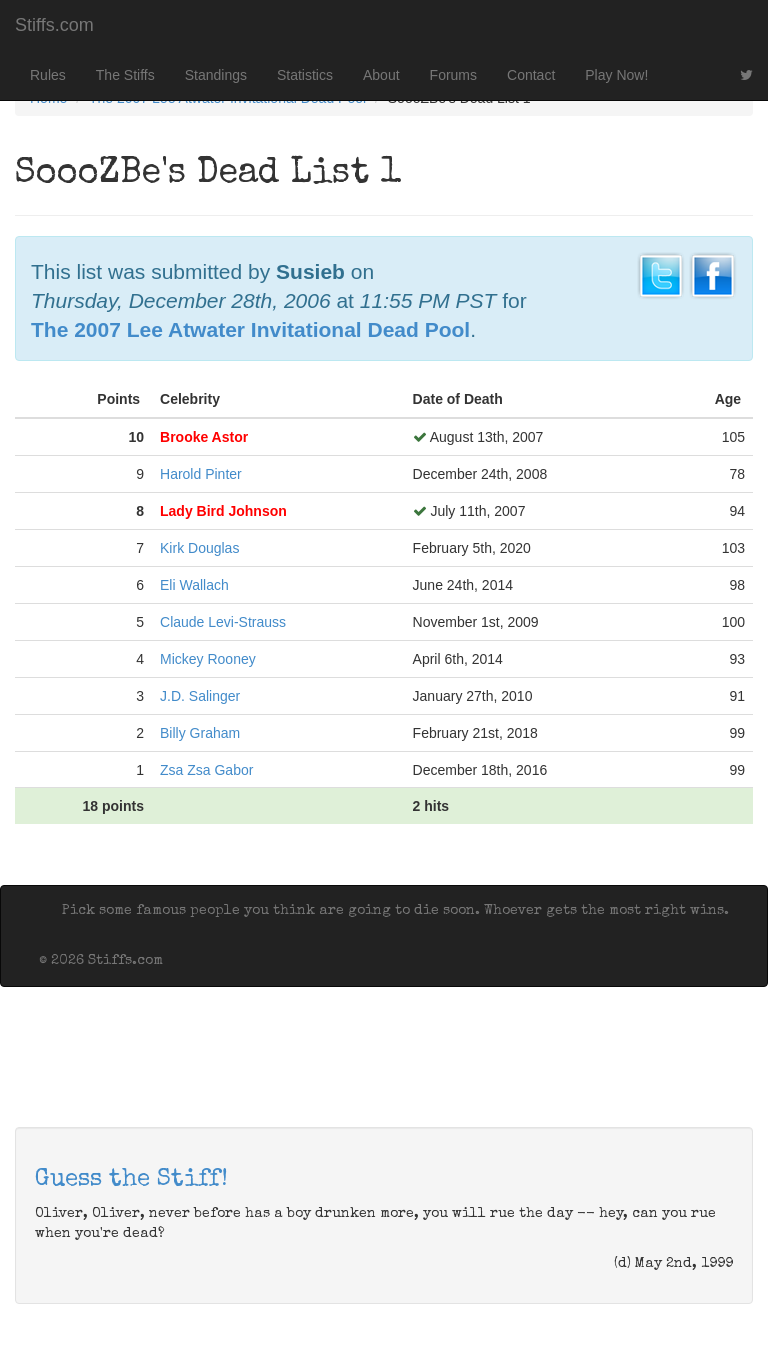 Image resolution: width=768 pixels, height=1364 pixels. I want to click on Brooke Astor, so click(204, 437).